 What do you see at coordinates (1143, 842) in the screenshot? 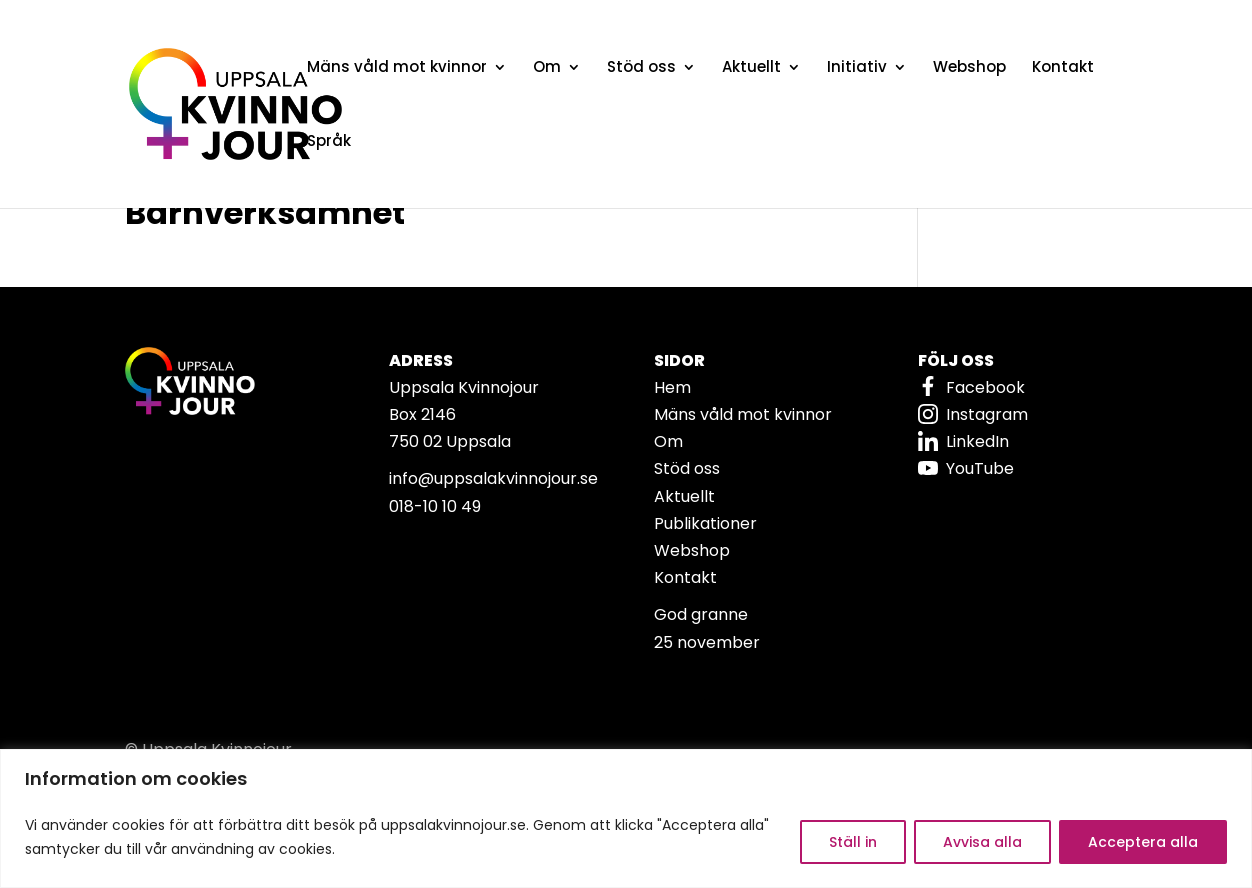
I see `Acceptera alla` at bounding box center [1143, 842].